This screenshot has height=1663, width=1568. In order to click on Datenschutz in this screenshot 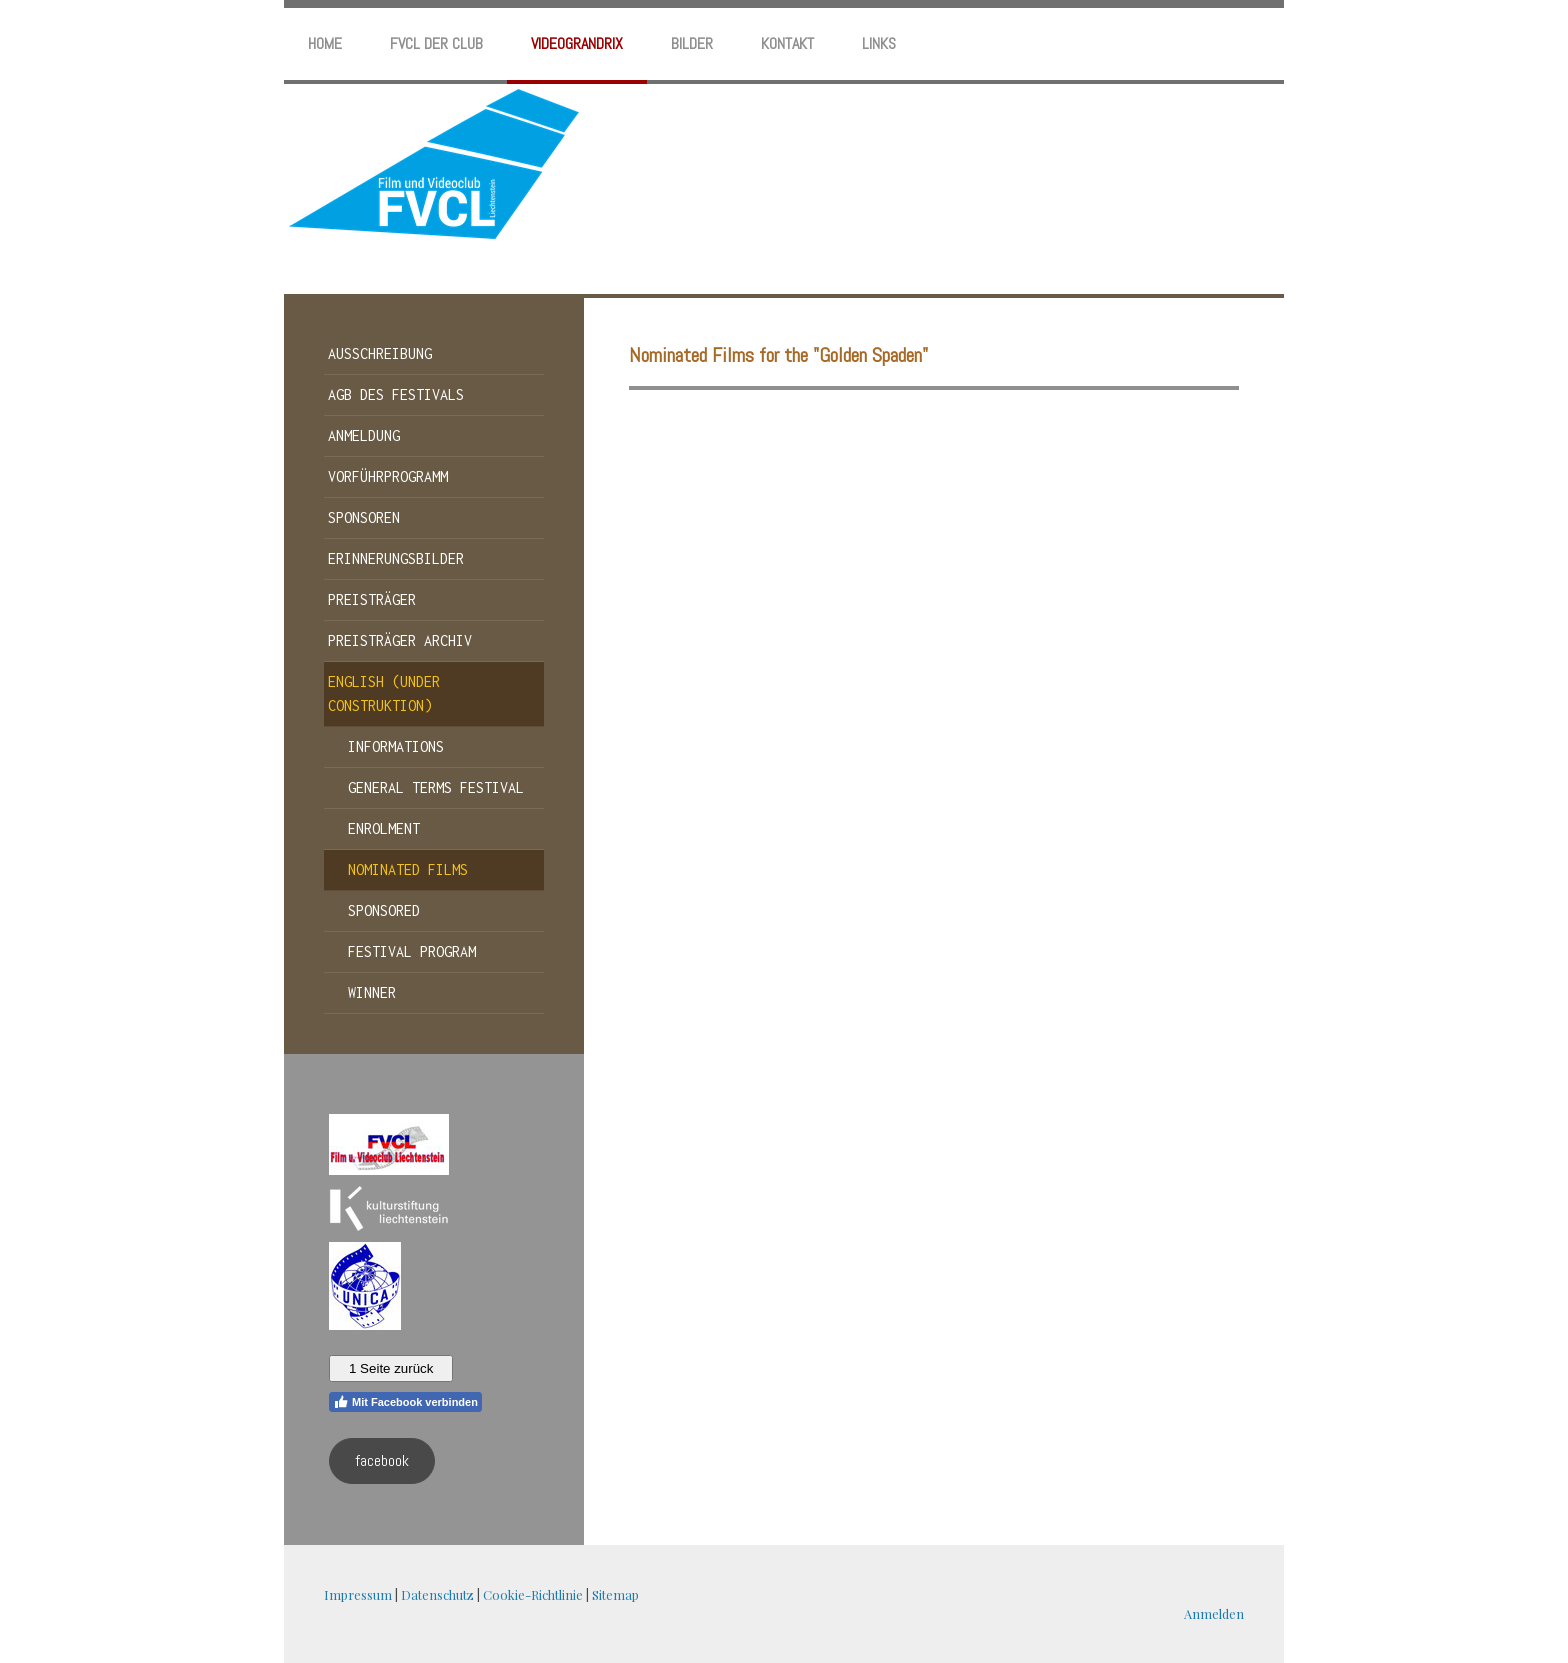, I will do `click(437, 1594)`.